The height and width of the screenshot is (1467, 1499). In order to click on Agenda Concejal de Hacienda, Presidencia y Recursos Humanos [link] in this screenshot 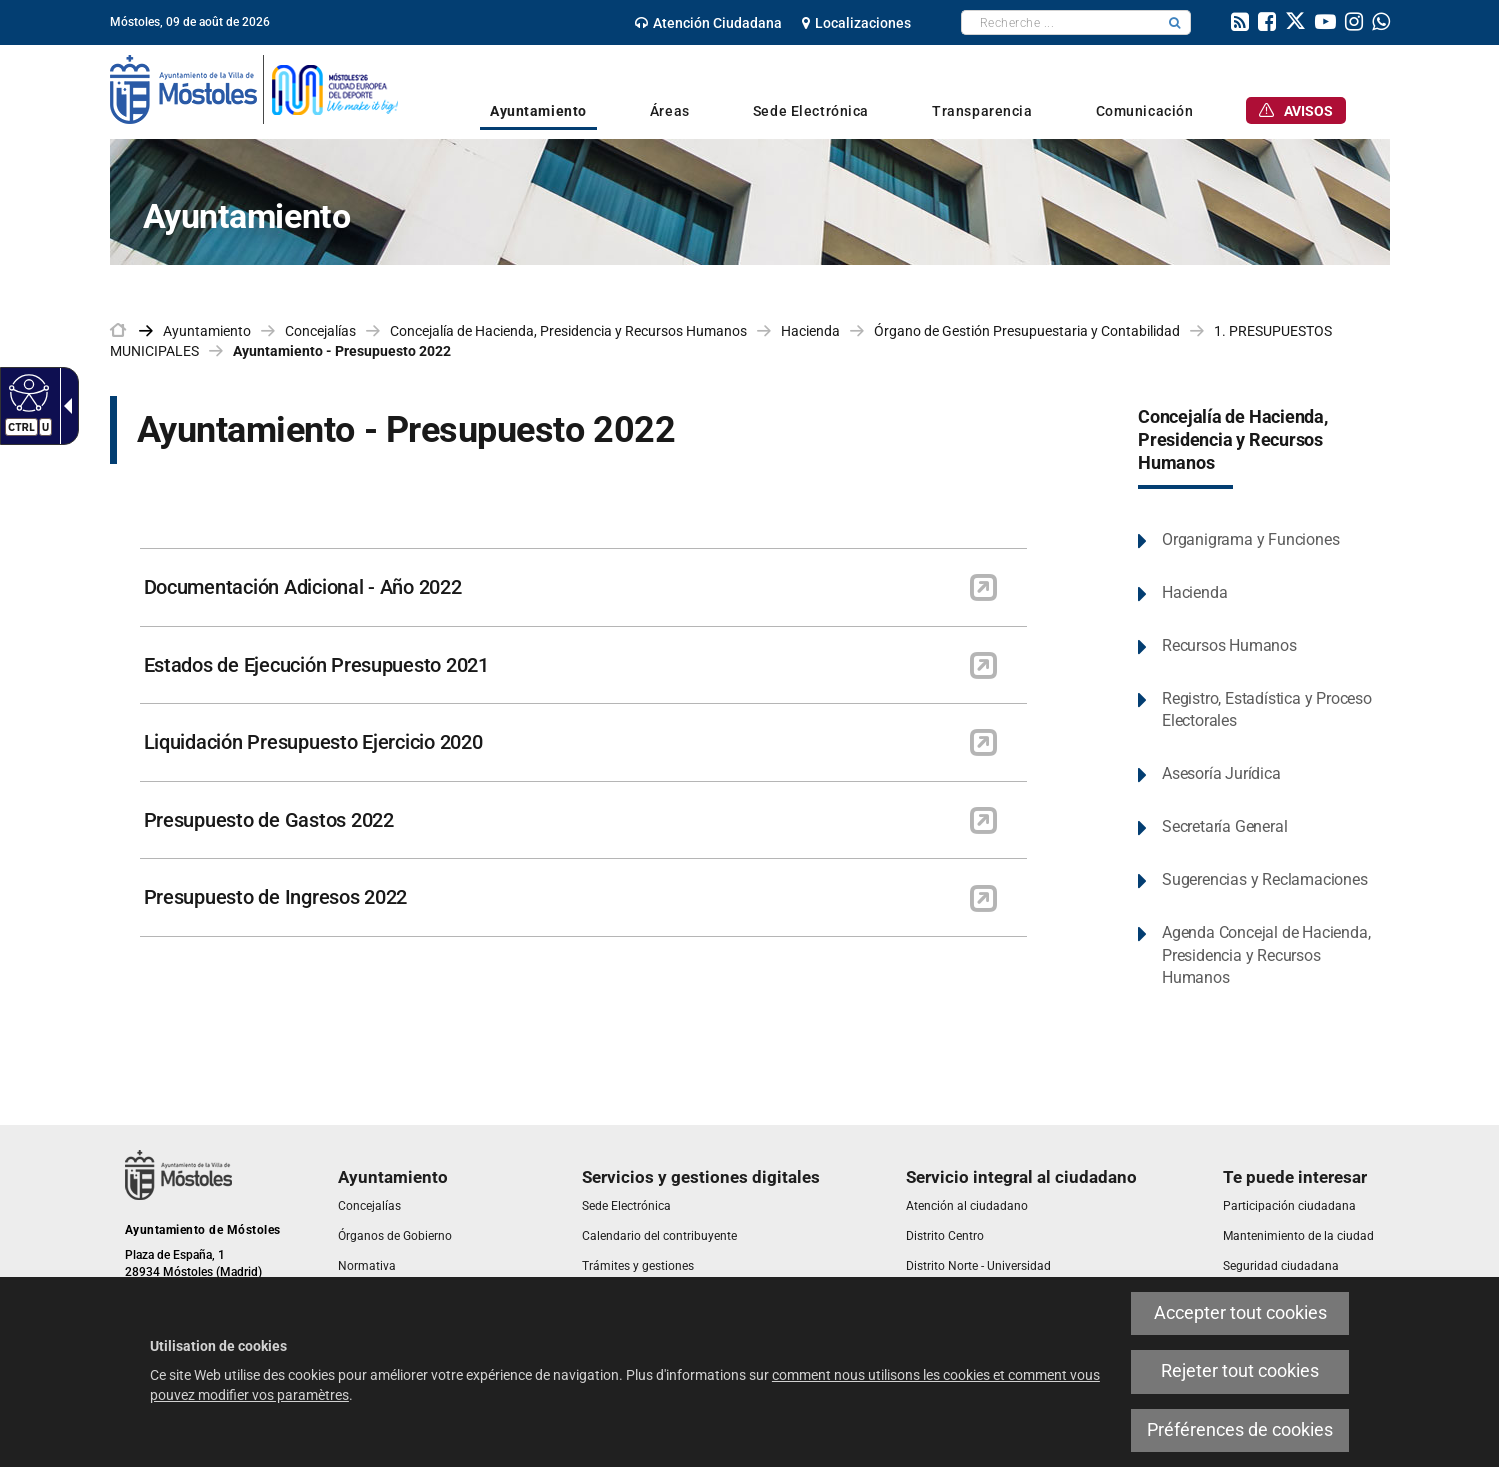, I will do `click(1266, 955)`.